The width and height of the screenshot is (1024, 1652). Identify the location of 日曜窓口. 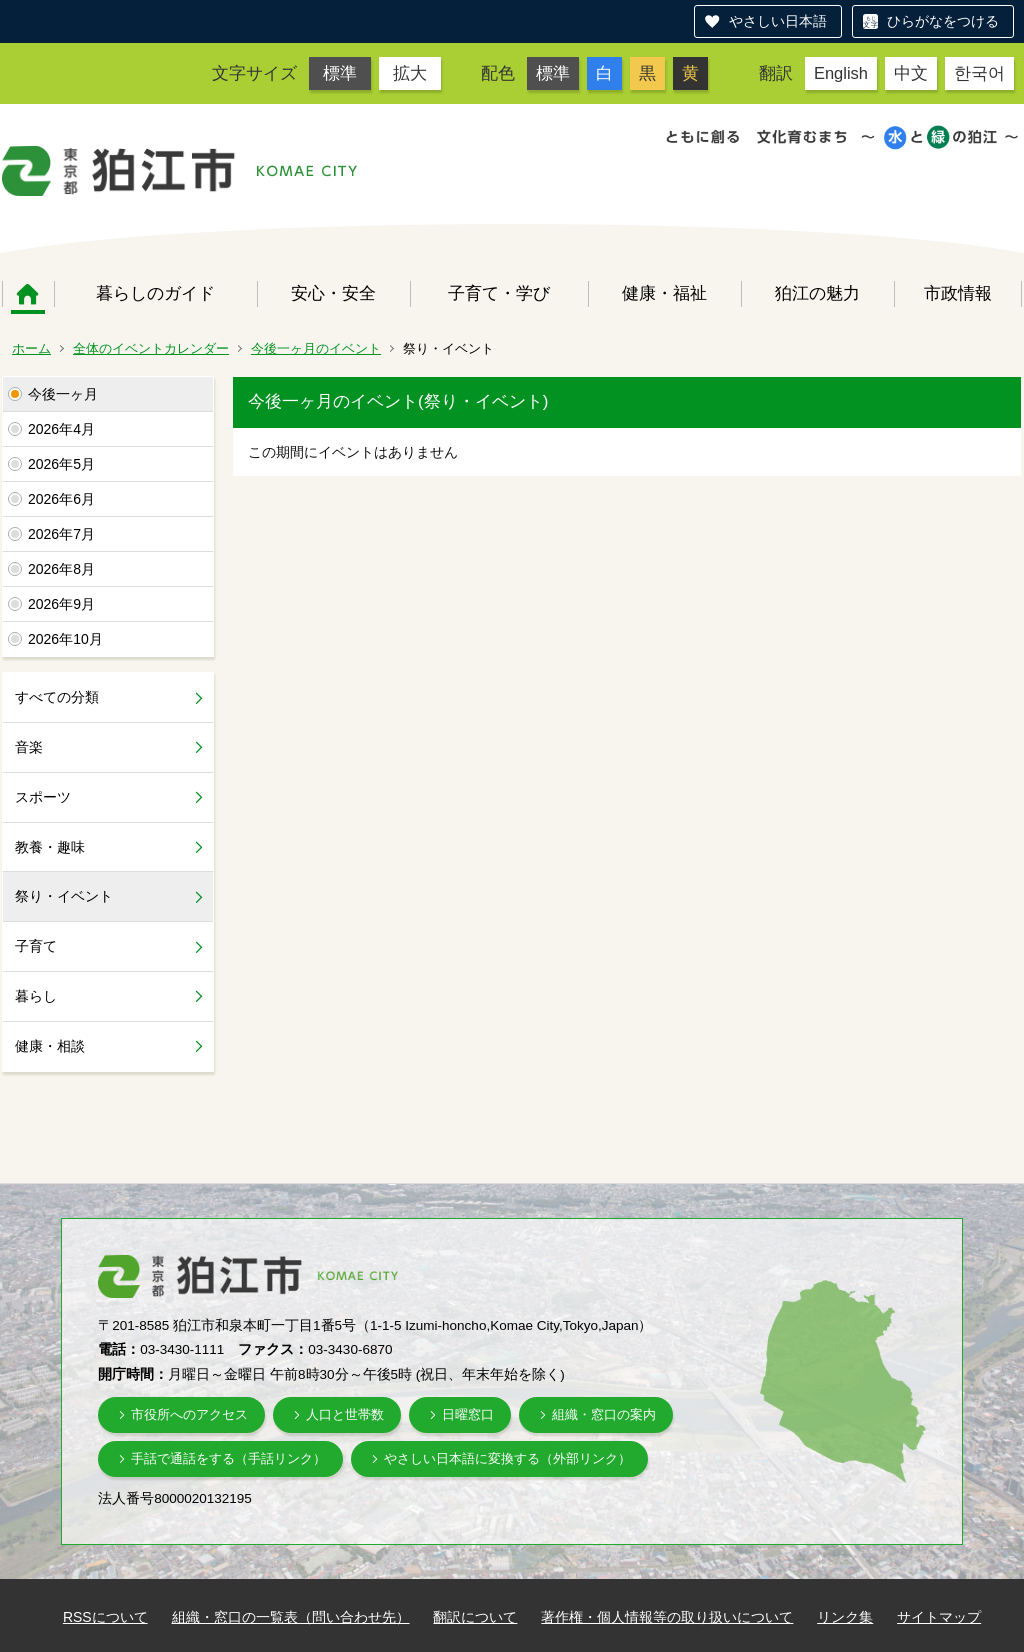
(468, 1414).